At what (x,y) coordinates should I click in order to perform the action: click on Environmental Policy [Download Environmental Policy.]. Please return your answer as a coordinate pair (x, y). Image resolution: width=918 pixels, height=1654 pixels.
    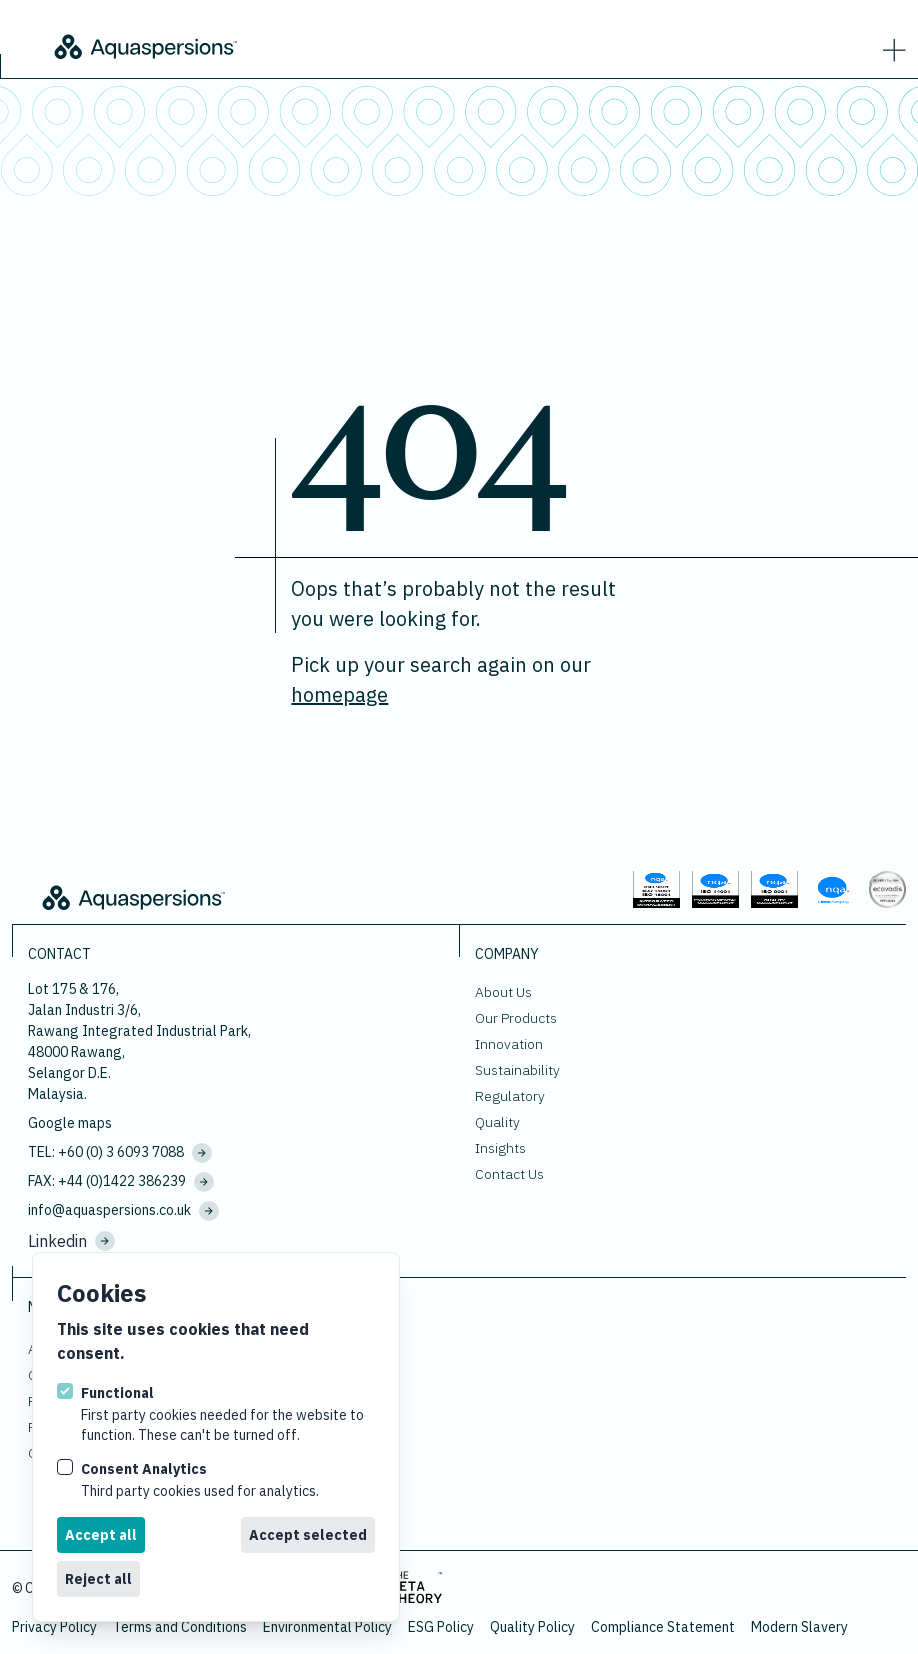
    Looking at the image, I should click on (327, 1627).